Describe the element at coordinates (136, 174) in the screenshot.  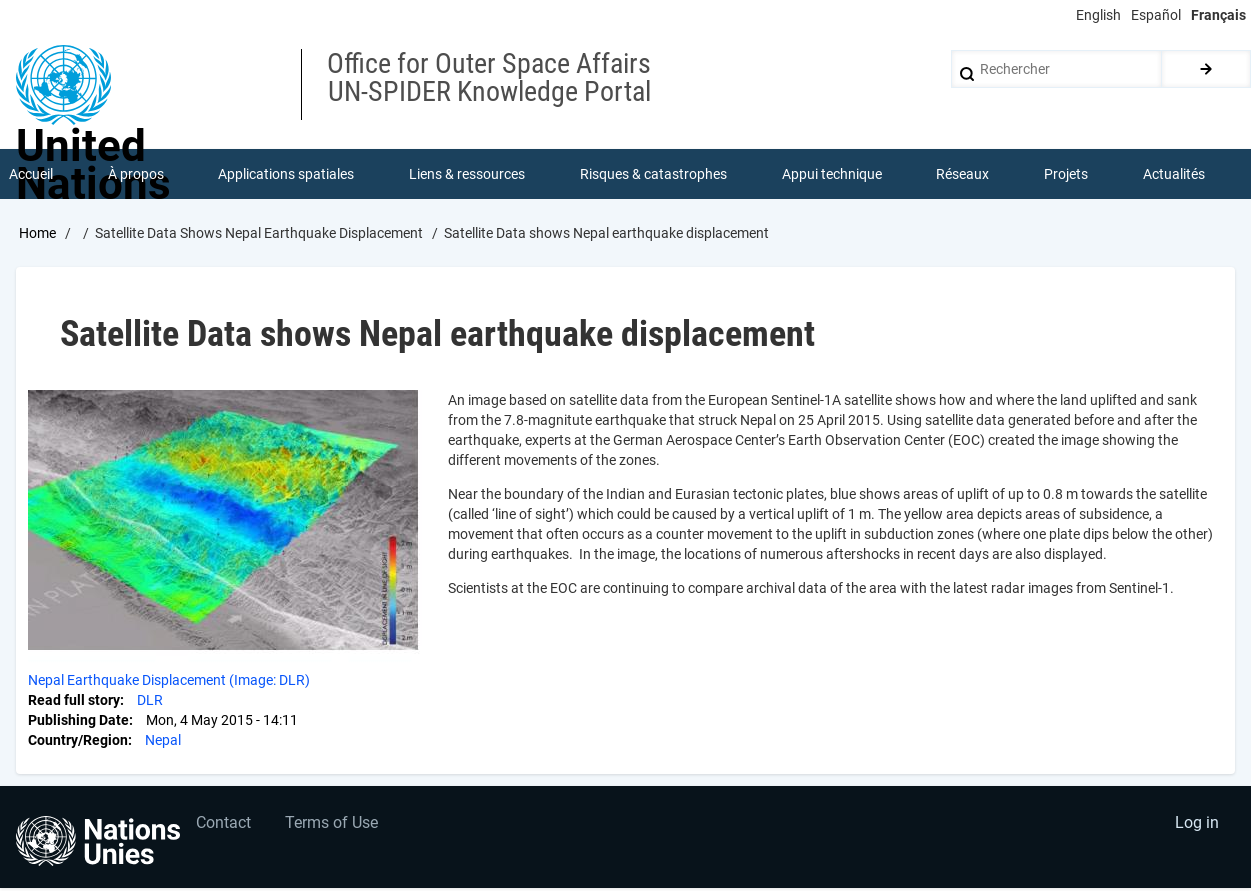
I see `À propos [menuitem]` at that location.